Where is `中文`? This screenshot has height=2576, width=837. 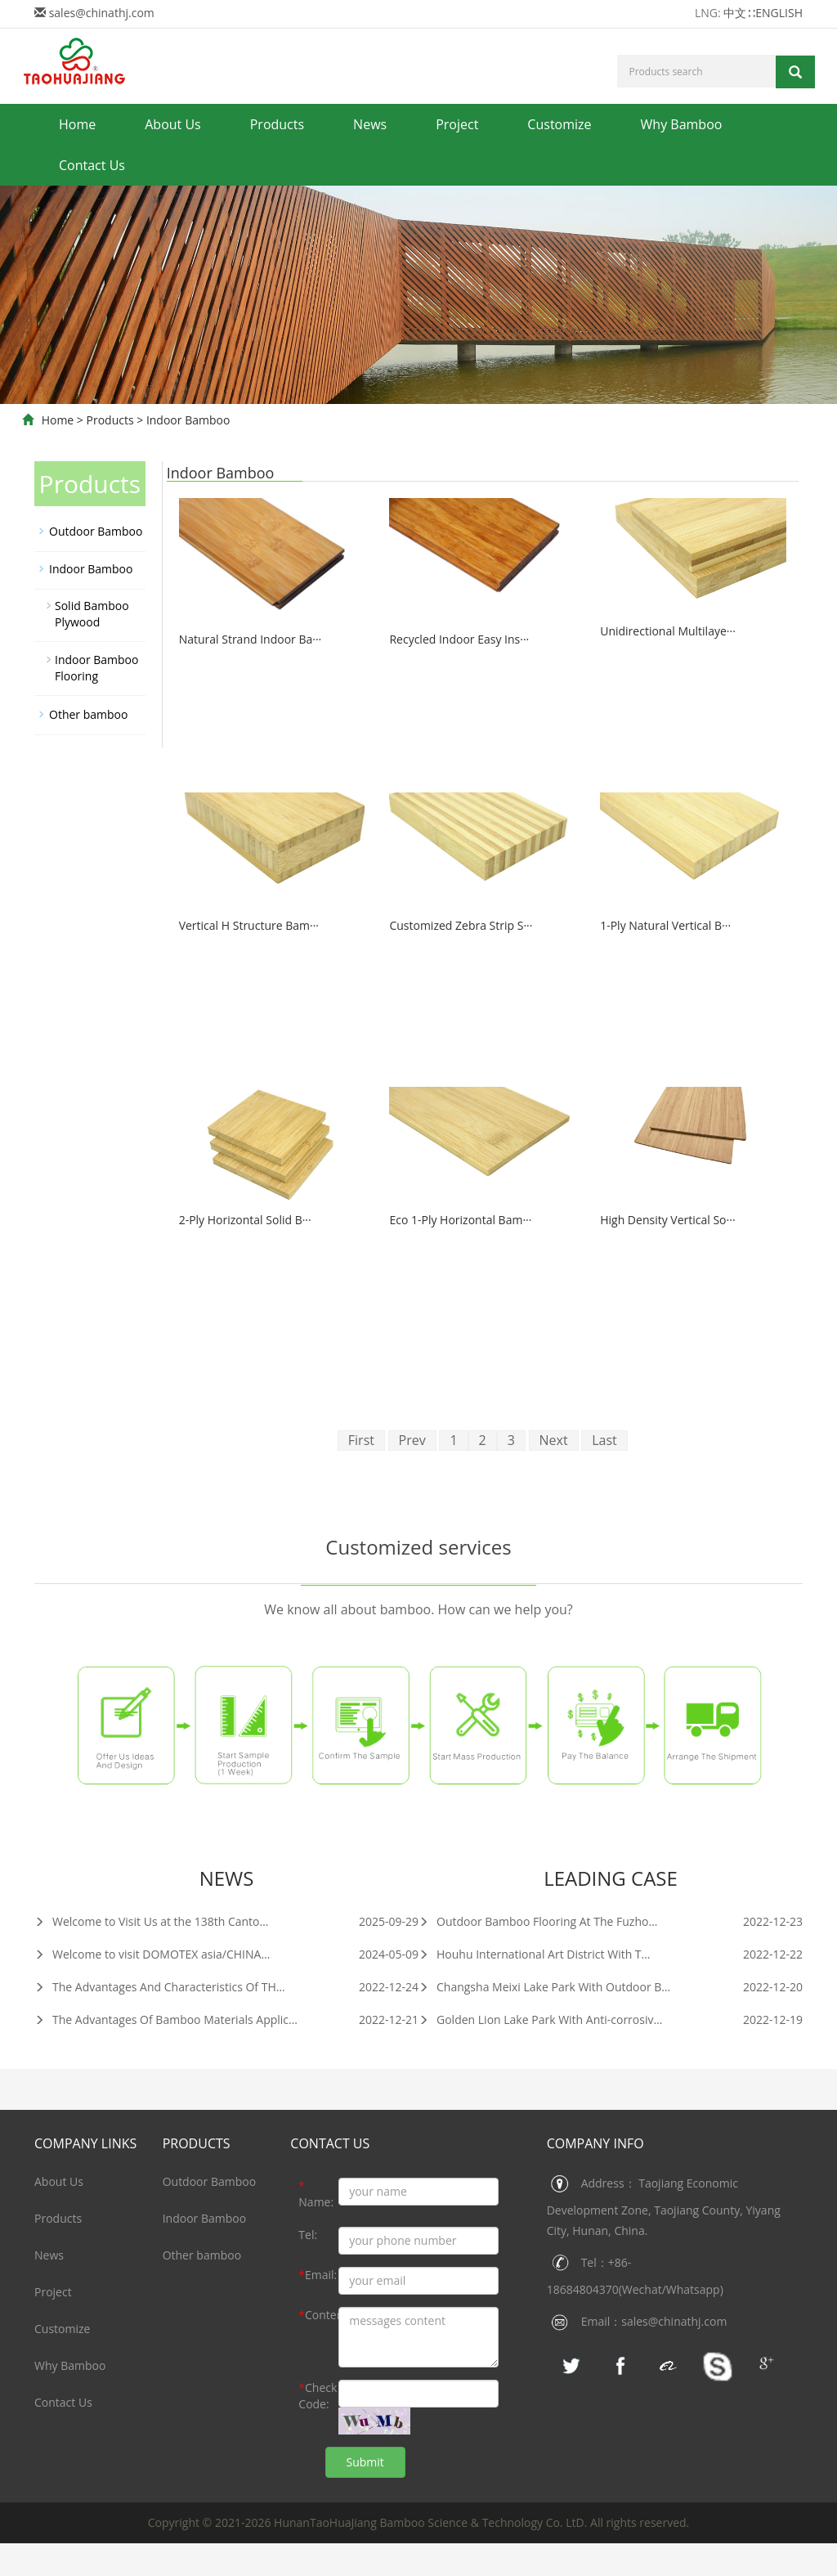 中文 is located at coordinates (734, 12).